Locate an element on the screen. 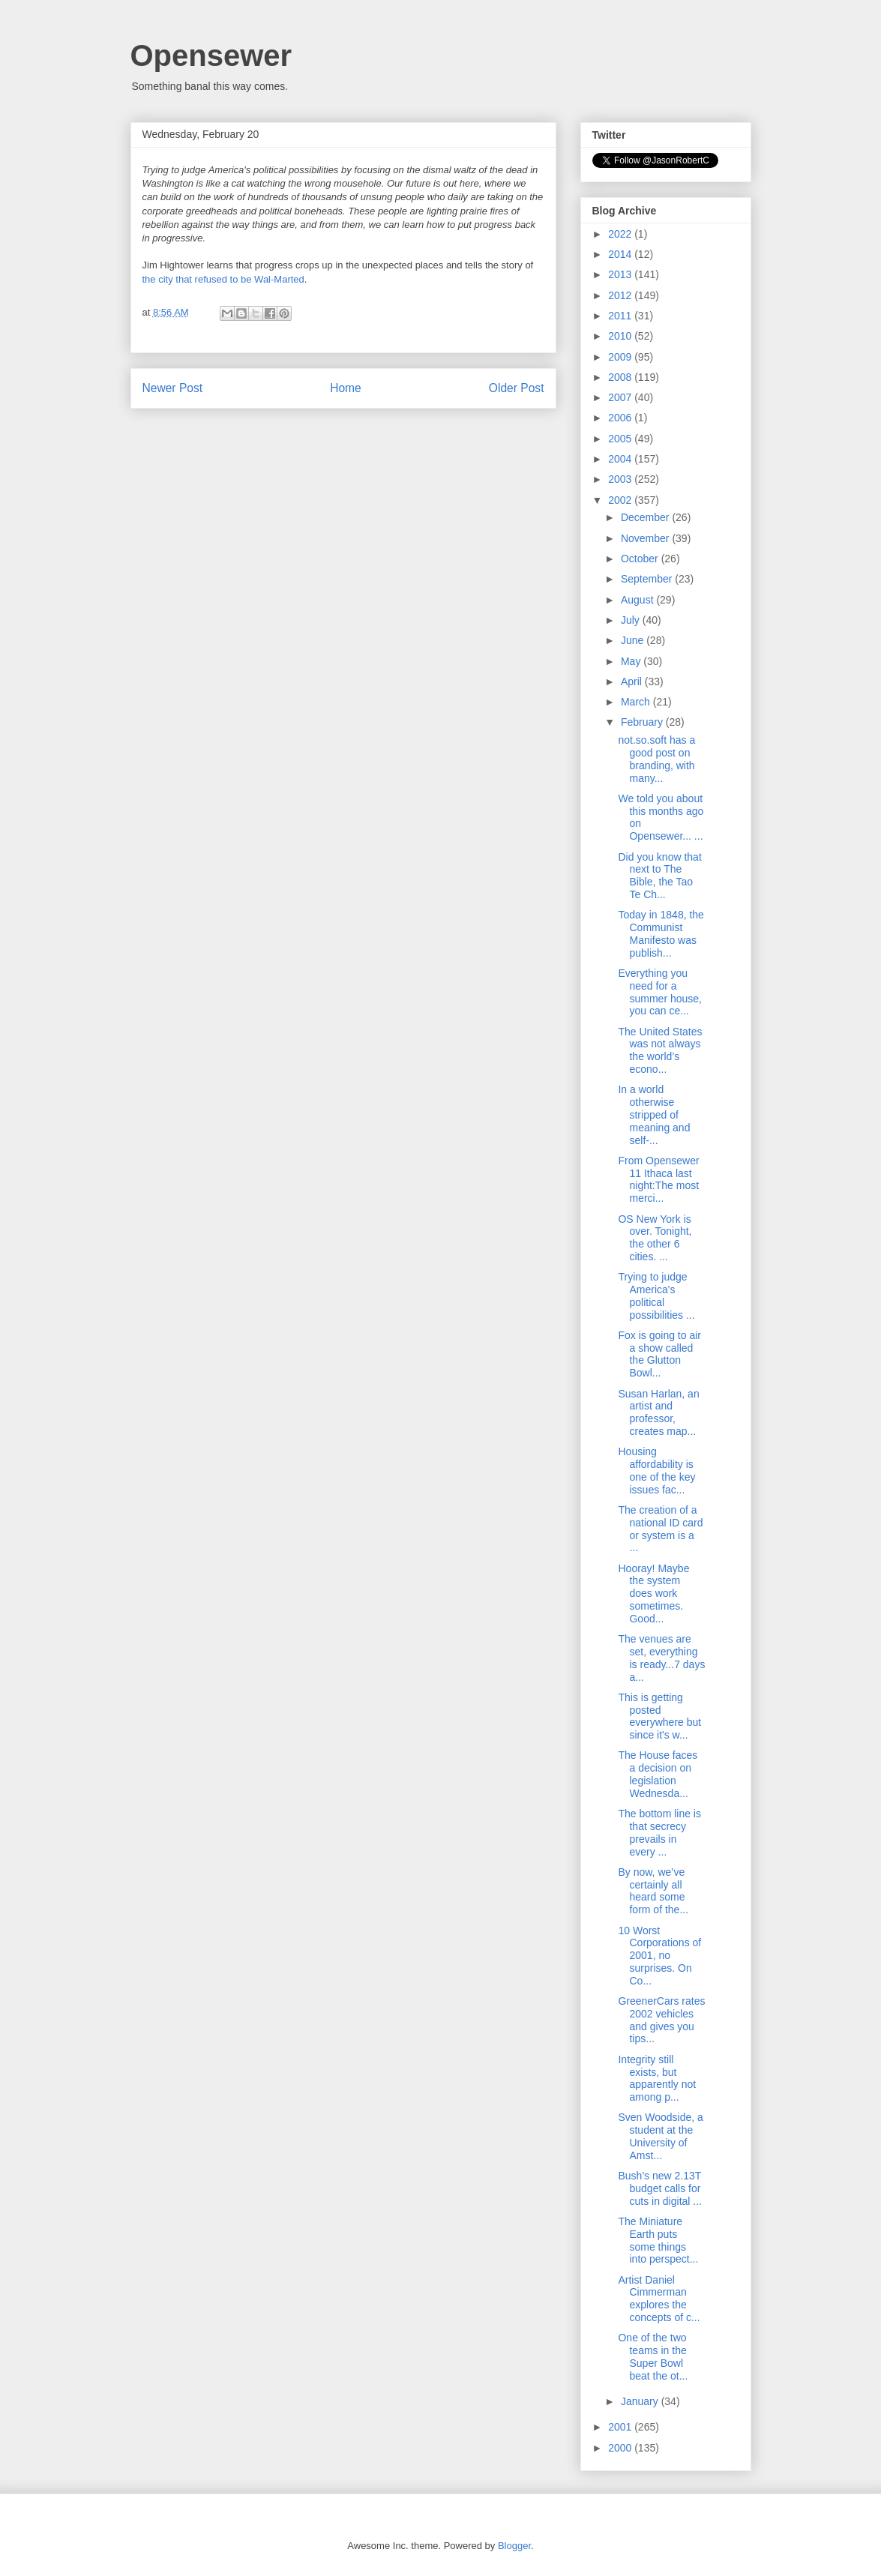 Image resolution: width=881 pixels, height=2576 pixels. 2001 is located at coordinates (621, 2427).